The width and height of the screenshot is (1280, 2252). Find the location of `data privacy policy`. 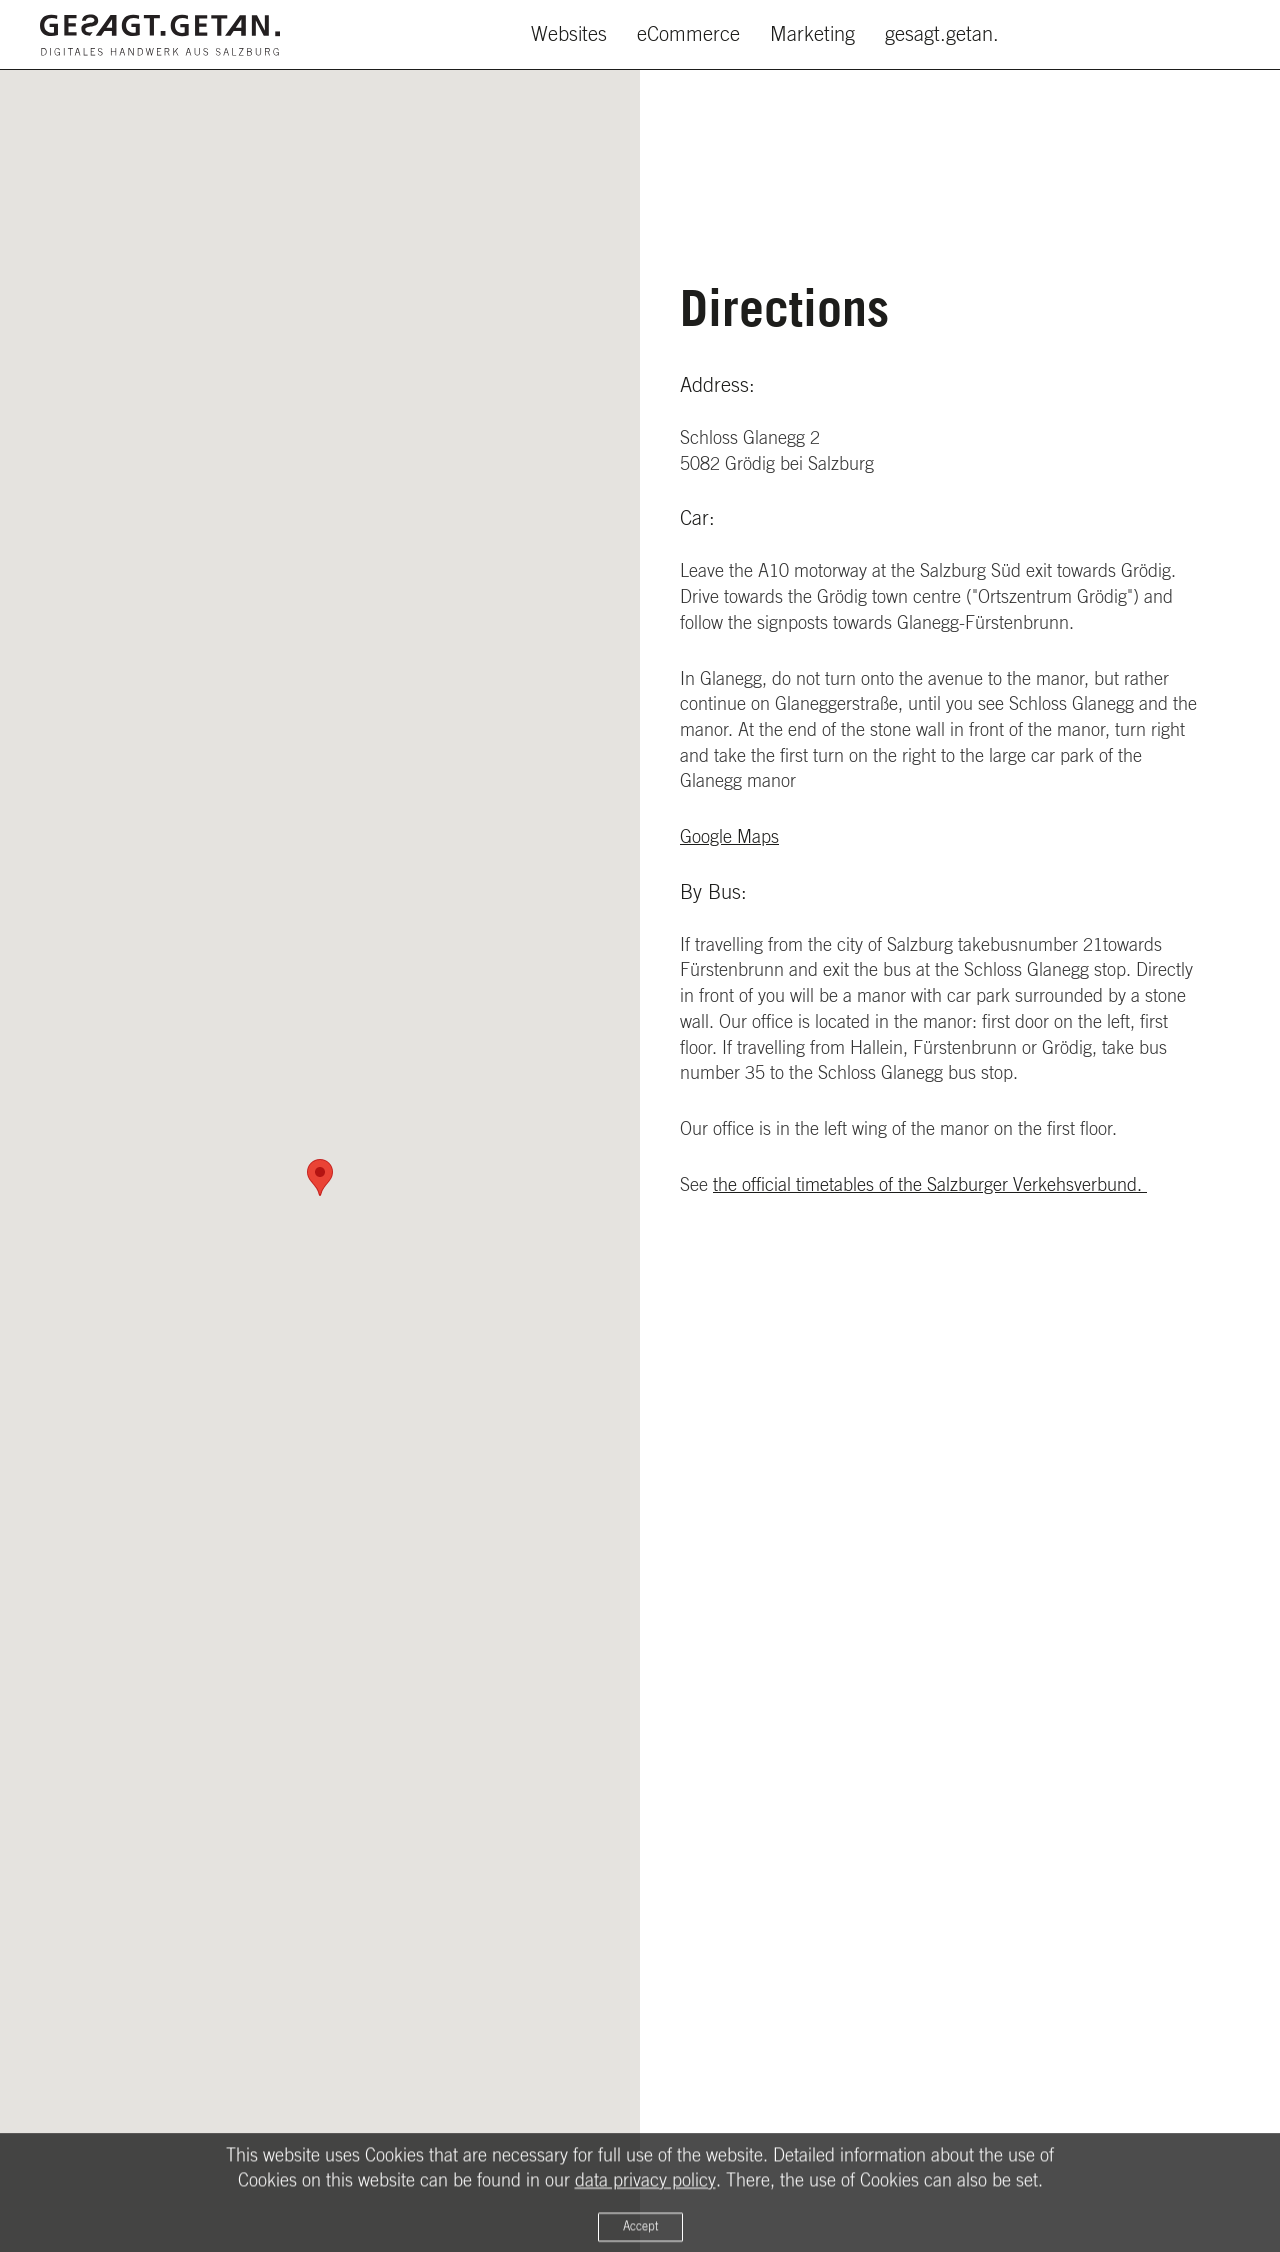

data privacy policy is located at coordinates (645, 2189).